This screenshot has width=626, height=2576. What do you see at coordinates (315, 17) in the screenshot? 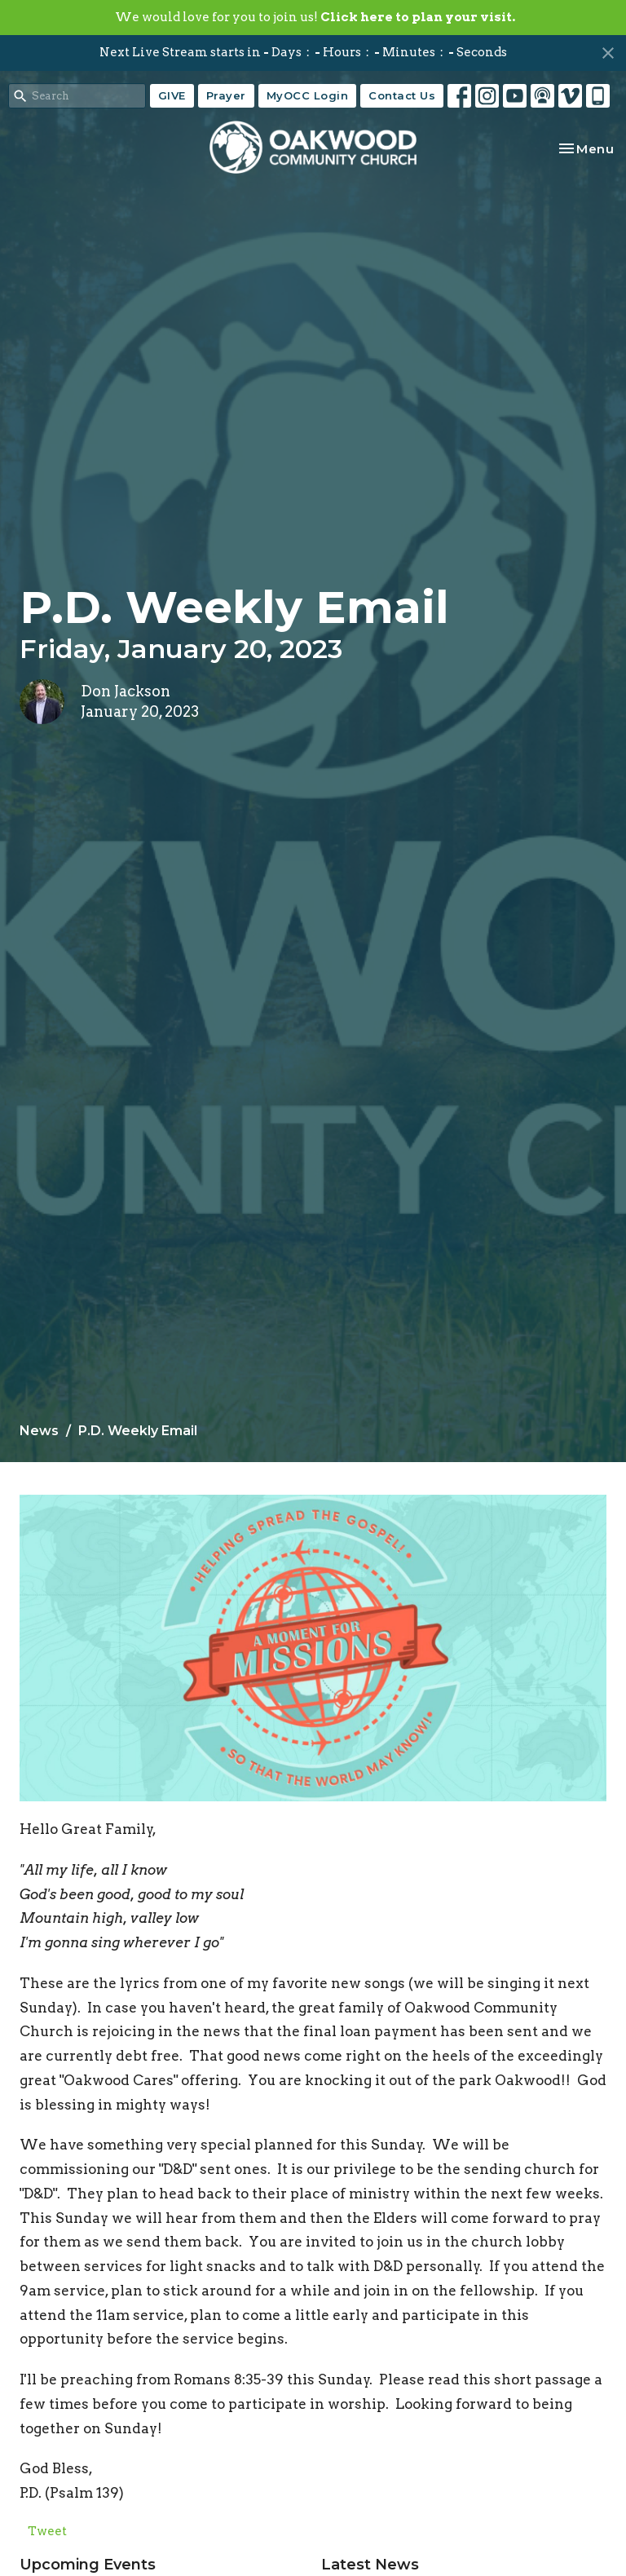
I see `We would love for you to join us!` at bounding box center [315, 17].